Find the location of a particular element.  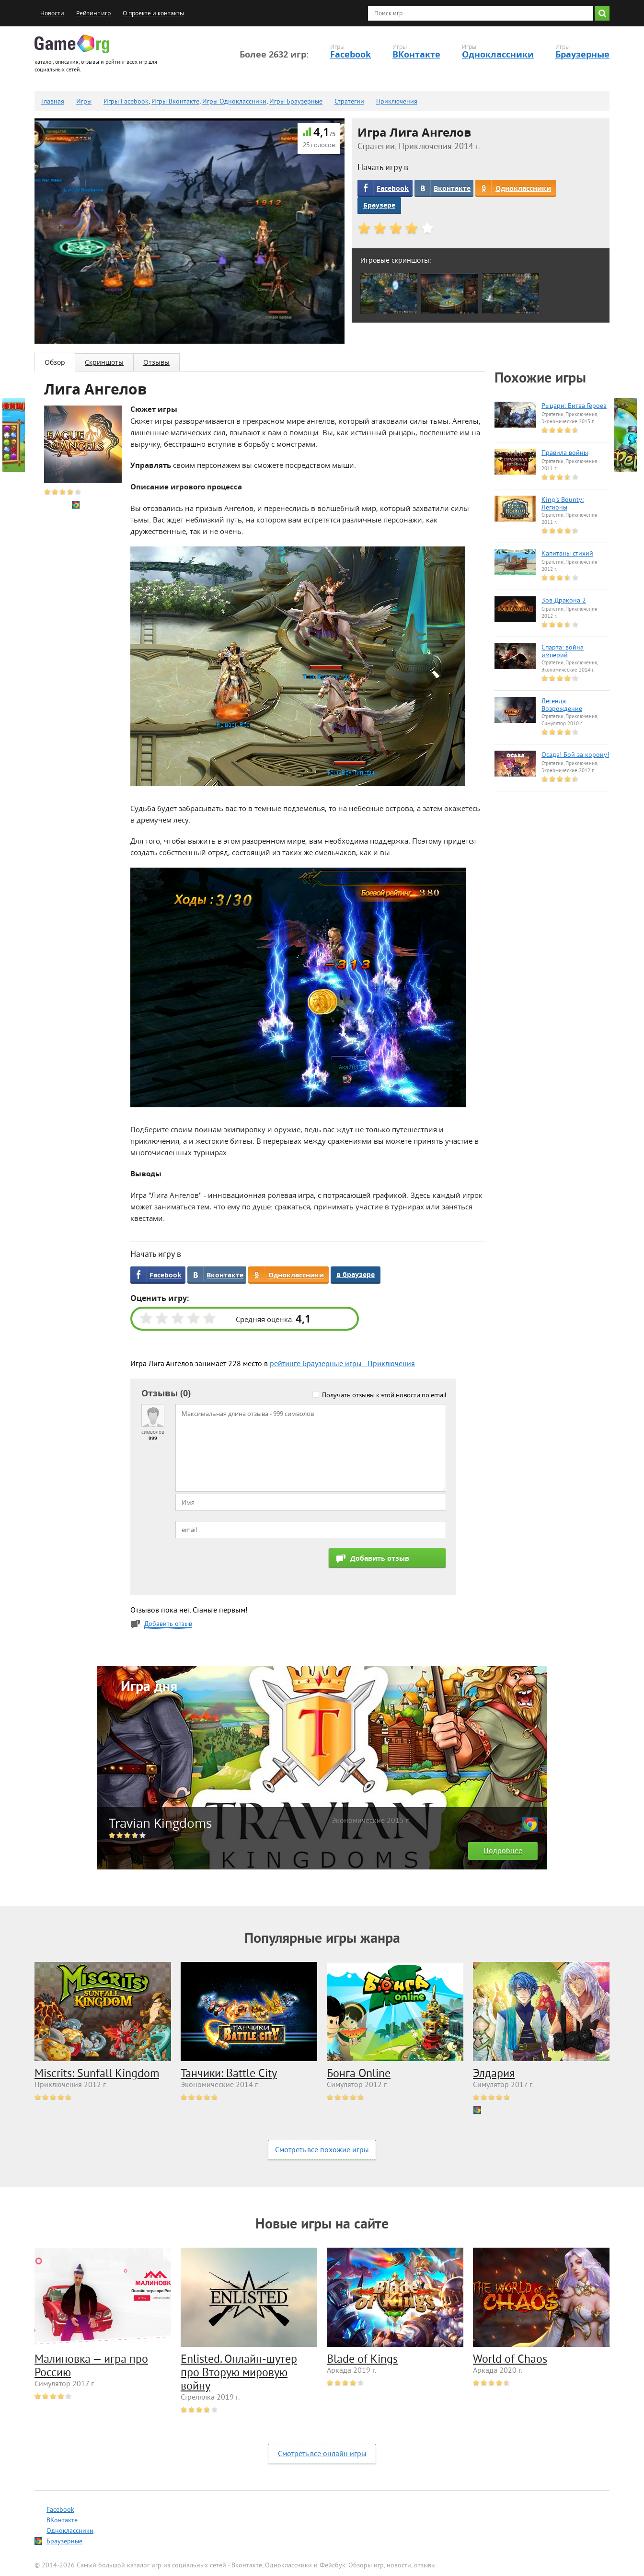

Скриншоты is located at coordinates (104, 362).